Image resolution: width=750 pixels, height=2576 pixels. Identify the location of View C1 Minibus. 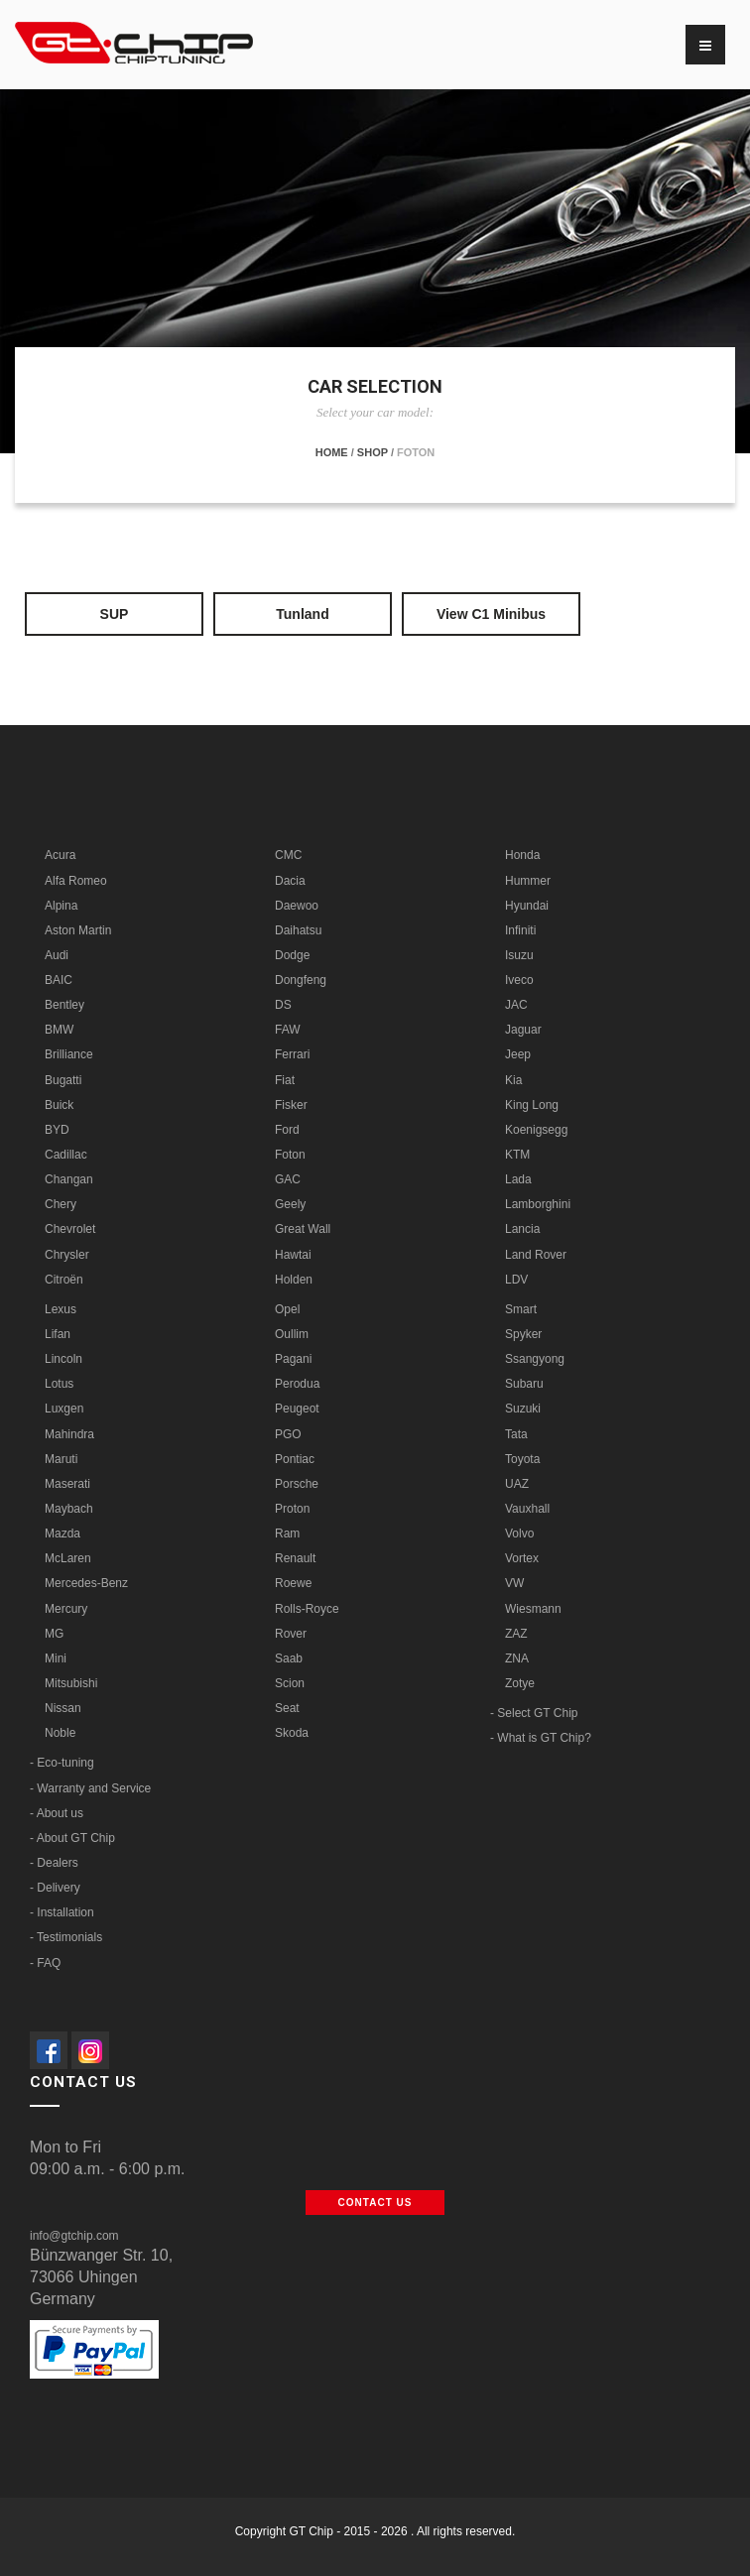
(491, 614).